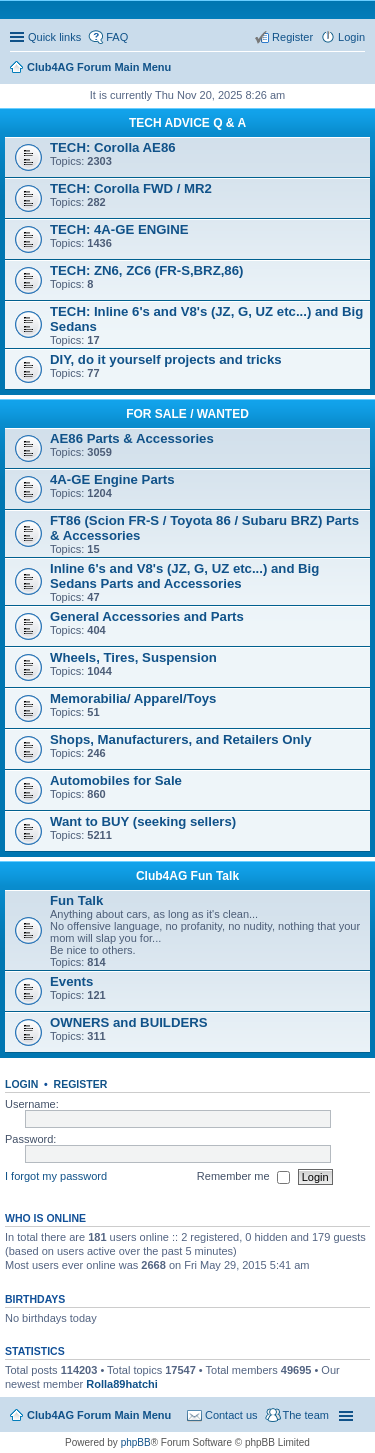 This screenshot has height=1453, width=375. I want to click on phpBB, so click(136, 1442).